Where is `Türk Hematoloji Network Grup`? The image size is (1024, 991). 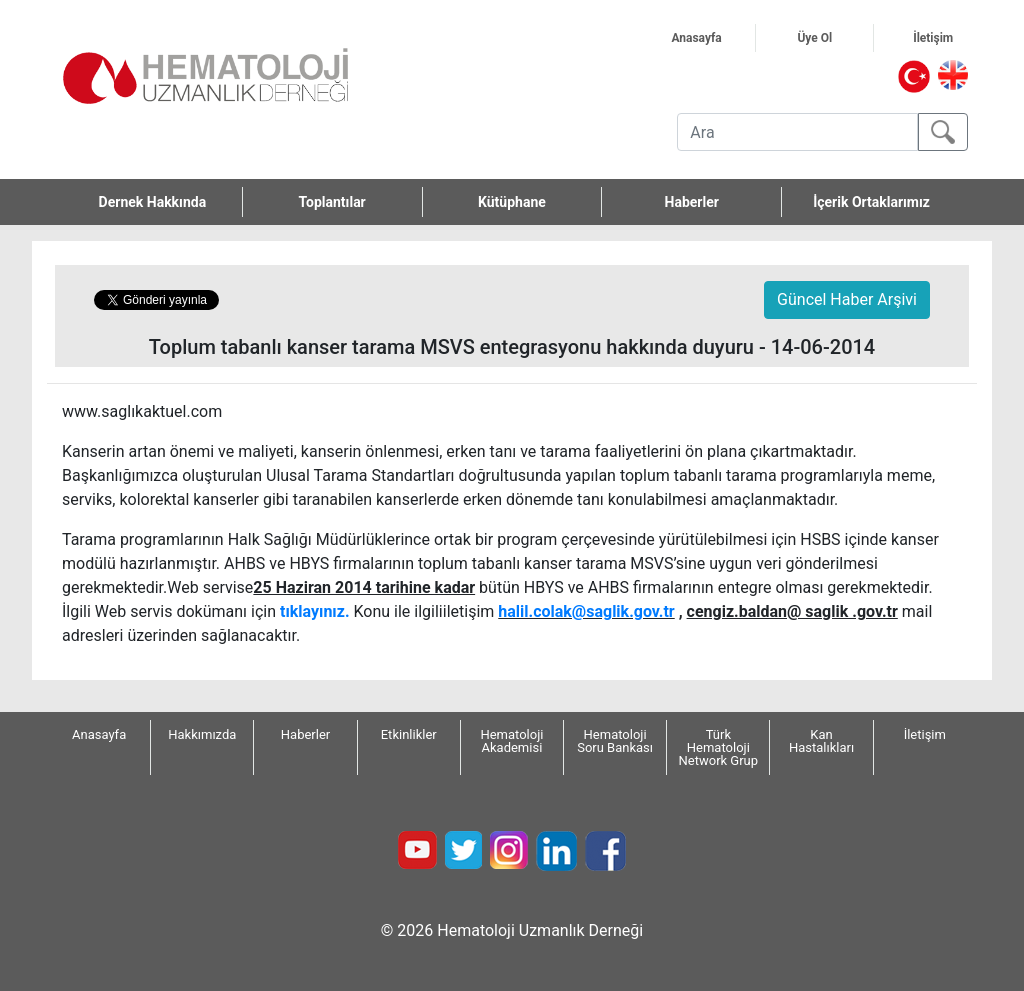 Türk Hematoloji Network Grup is located at coordinates (719, 747).